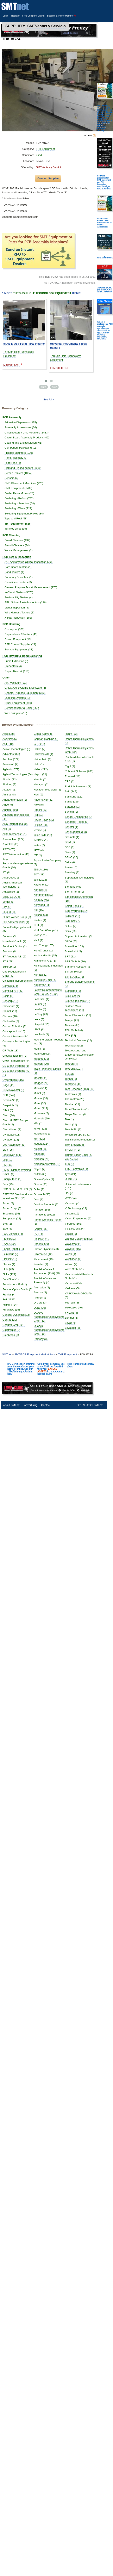 The height and width of the screenshot is (2576, 113). I want to click on Phoenix (29), so click(41, 1243).